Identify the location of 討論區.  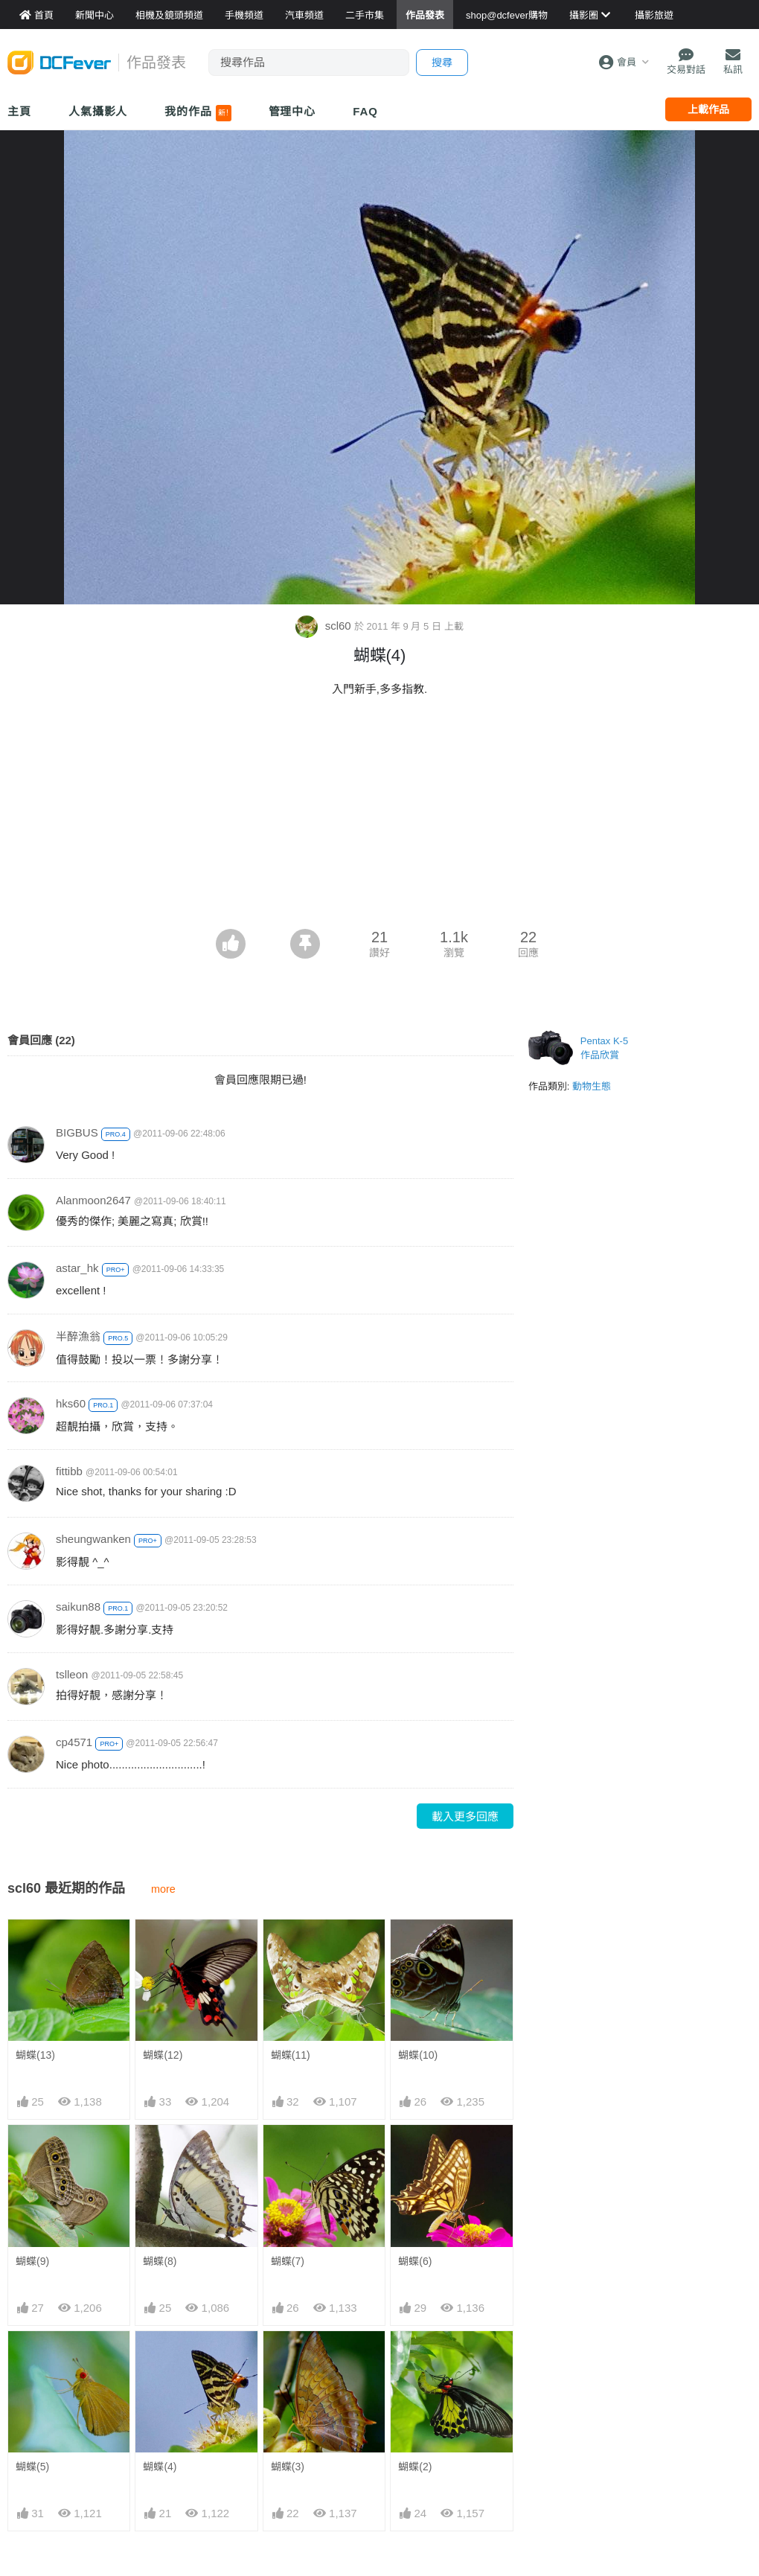
(23, 2417).